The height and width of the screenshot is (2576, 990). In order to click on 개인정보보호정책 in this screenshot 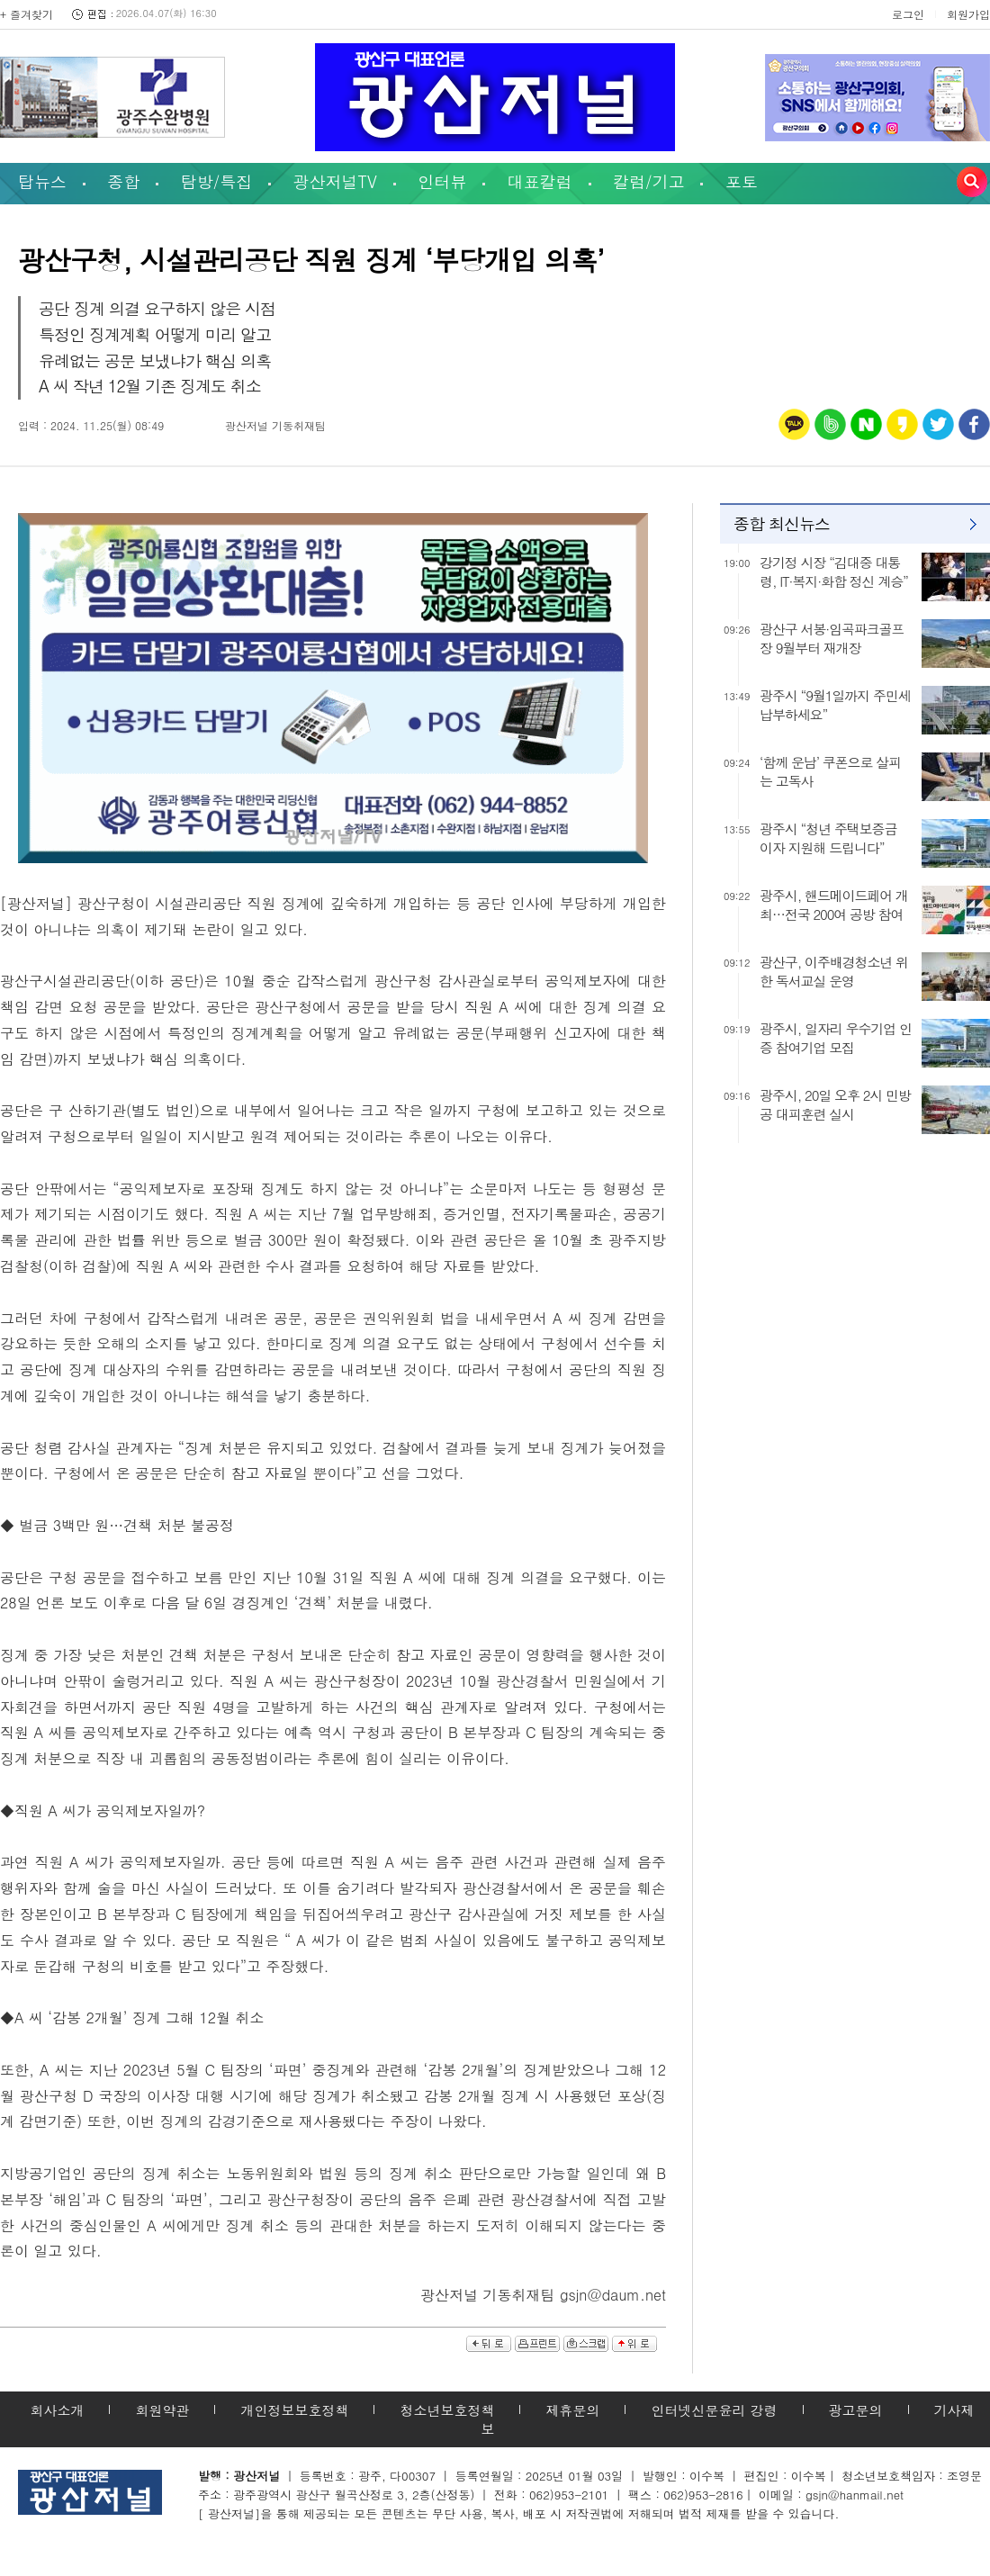, I will do `click(294, 2409)`.